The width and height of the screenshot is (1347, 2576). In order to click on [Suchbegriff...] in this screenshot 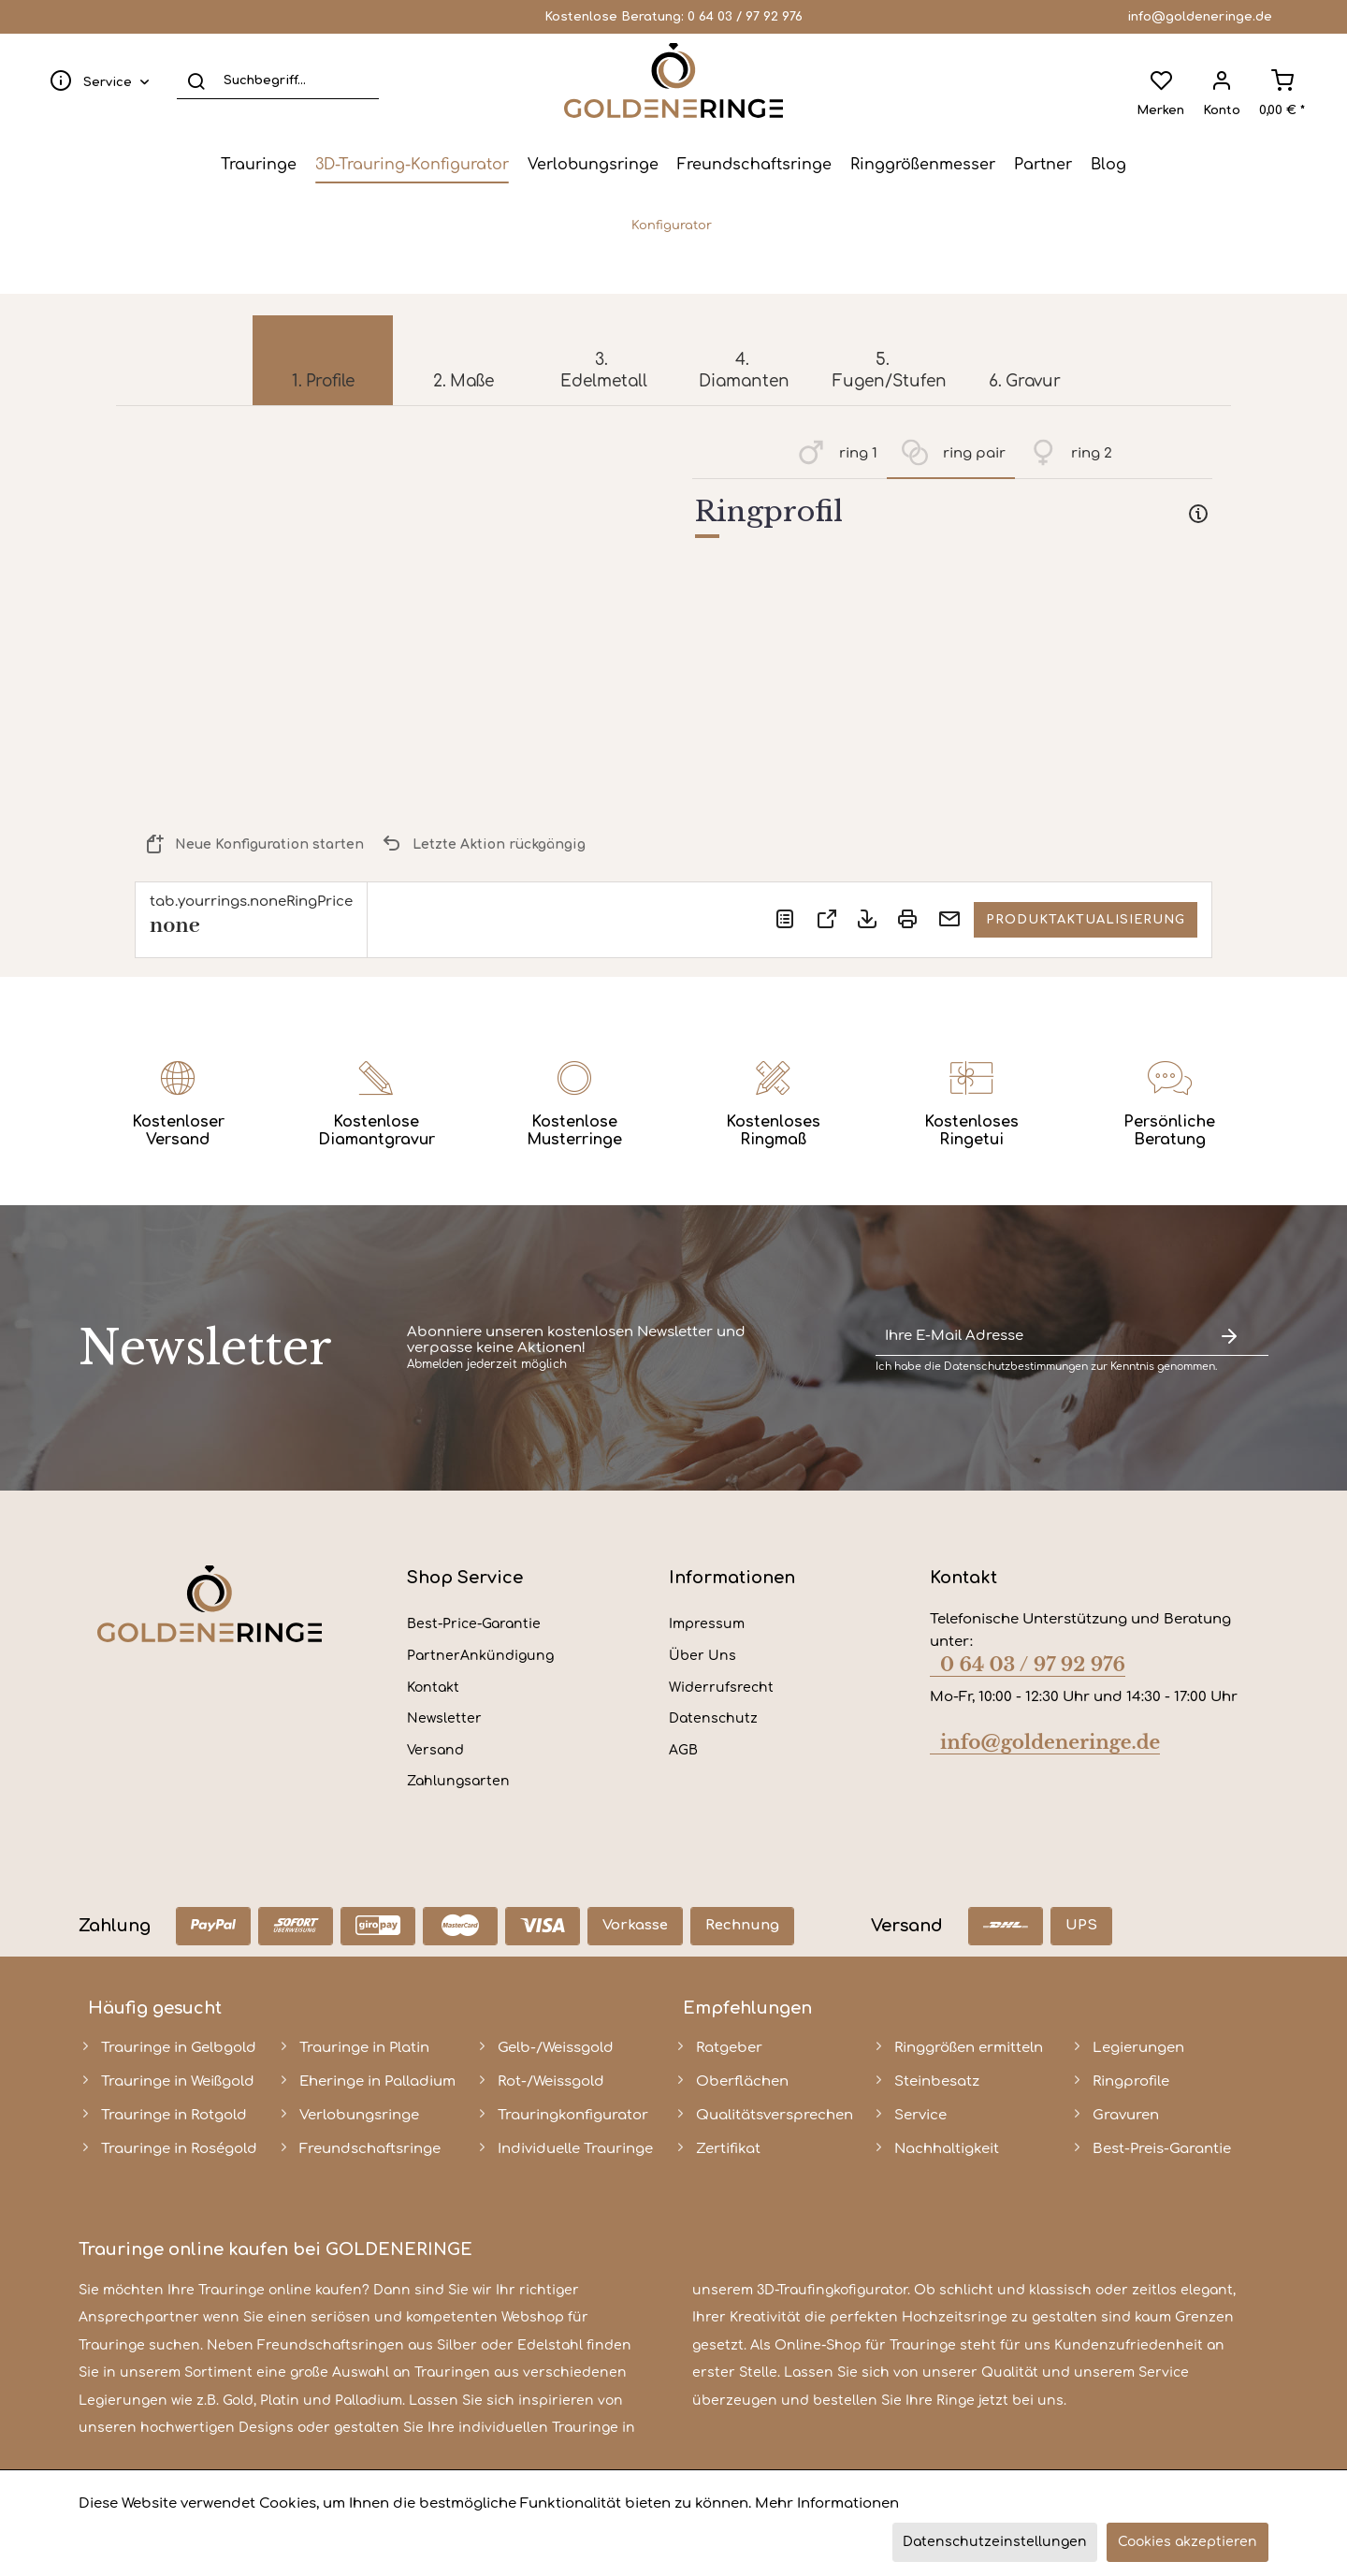, I will do `click(278, 80)`.